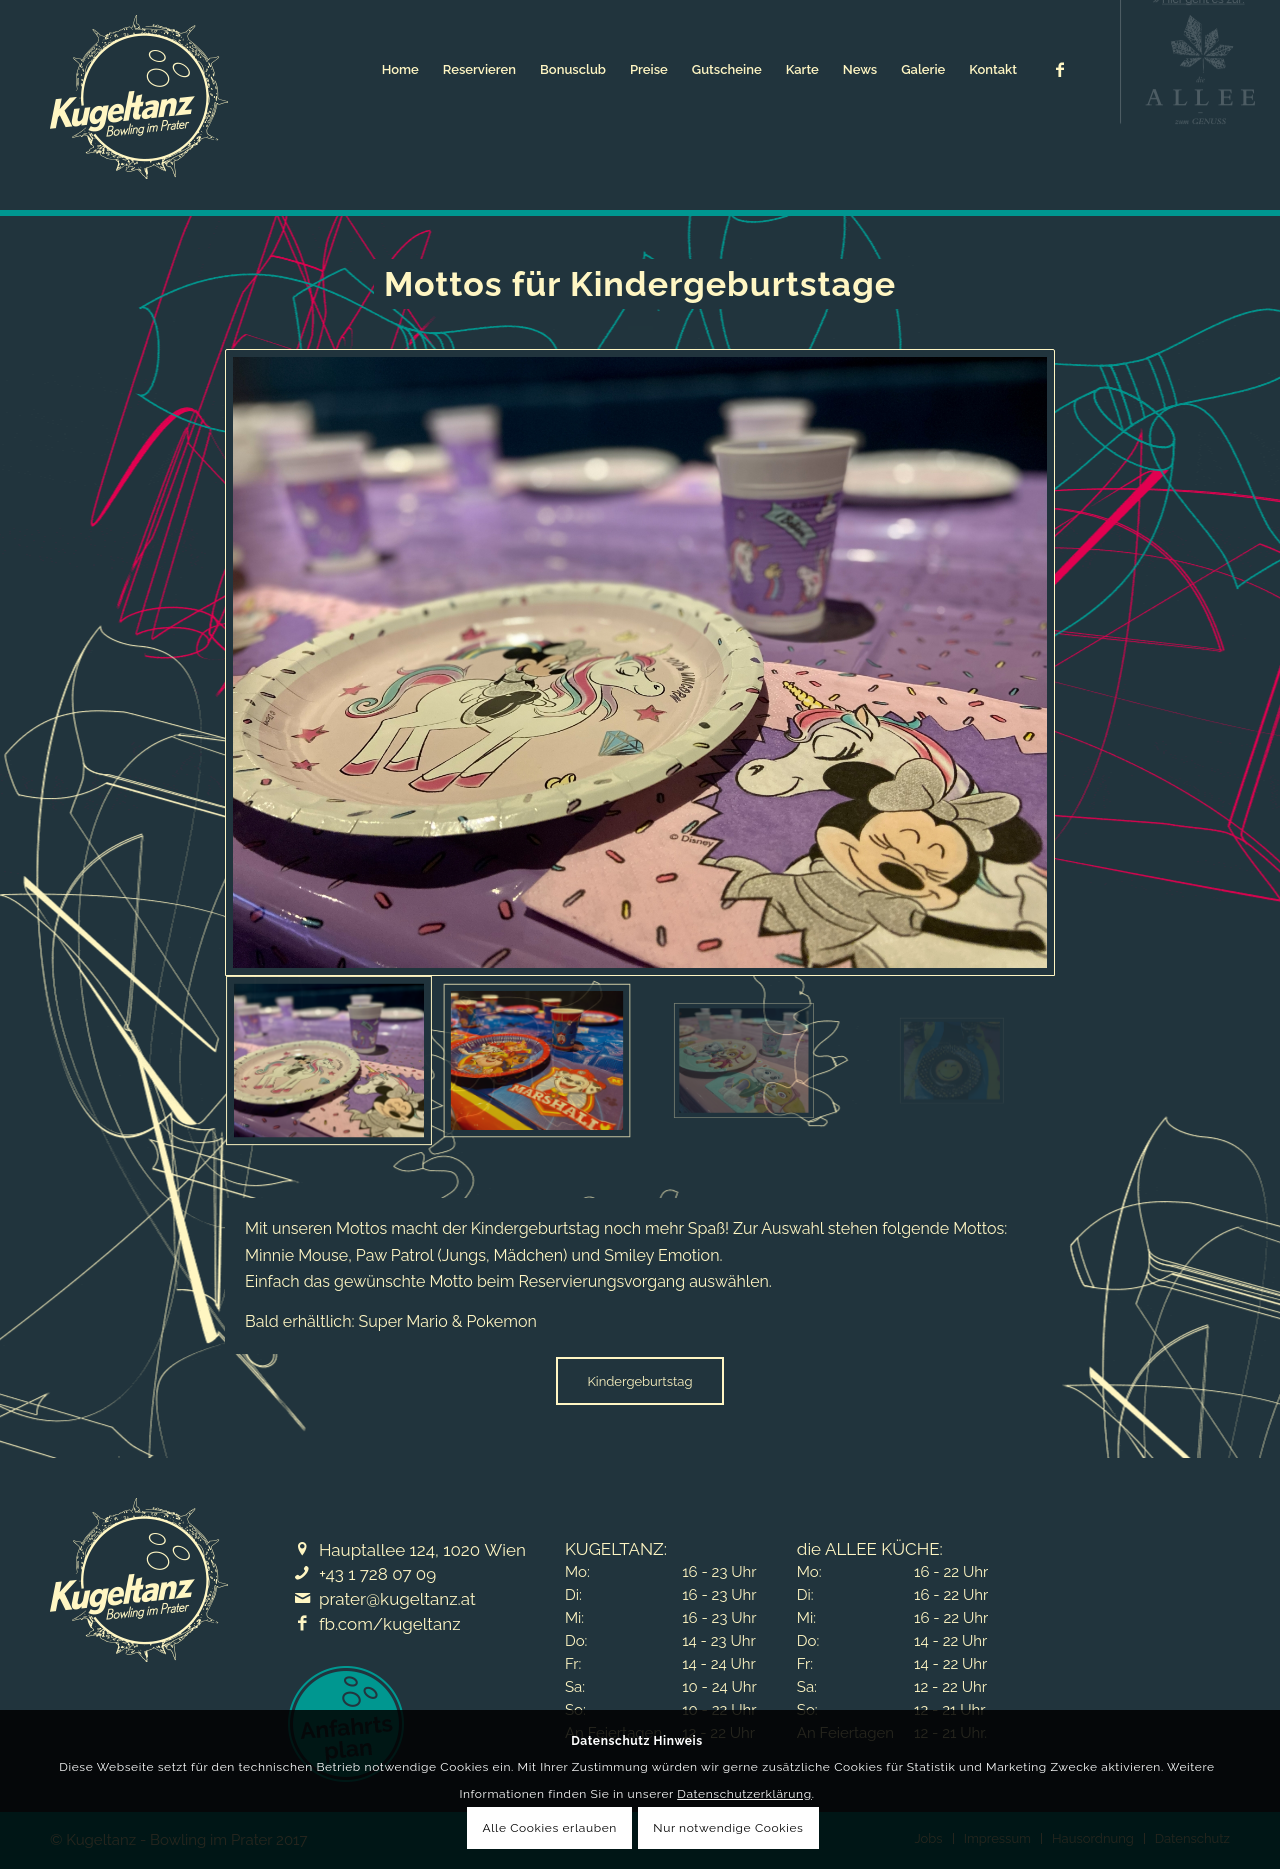 This screenshot has height=1869, width=1280. I want to click on Datenschutzerklärung, so click(744, 1794).